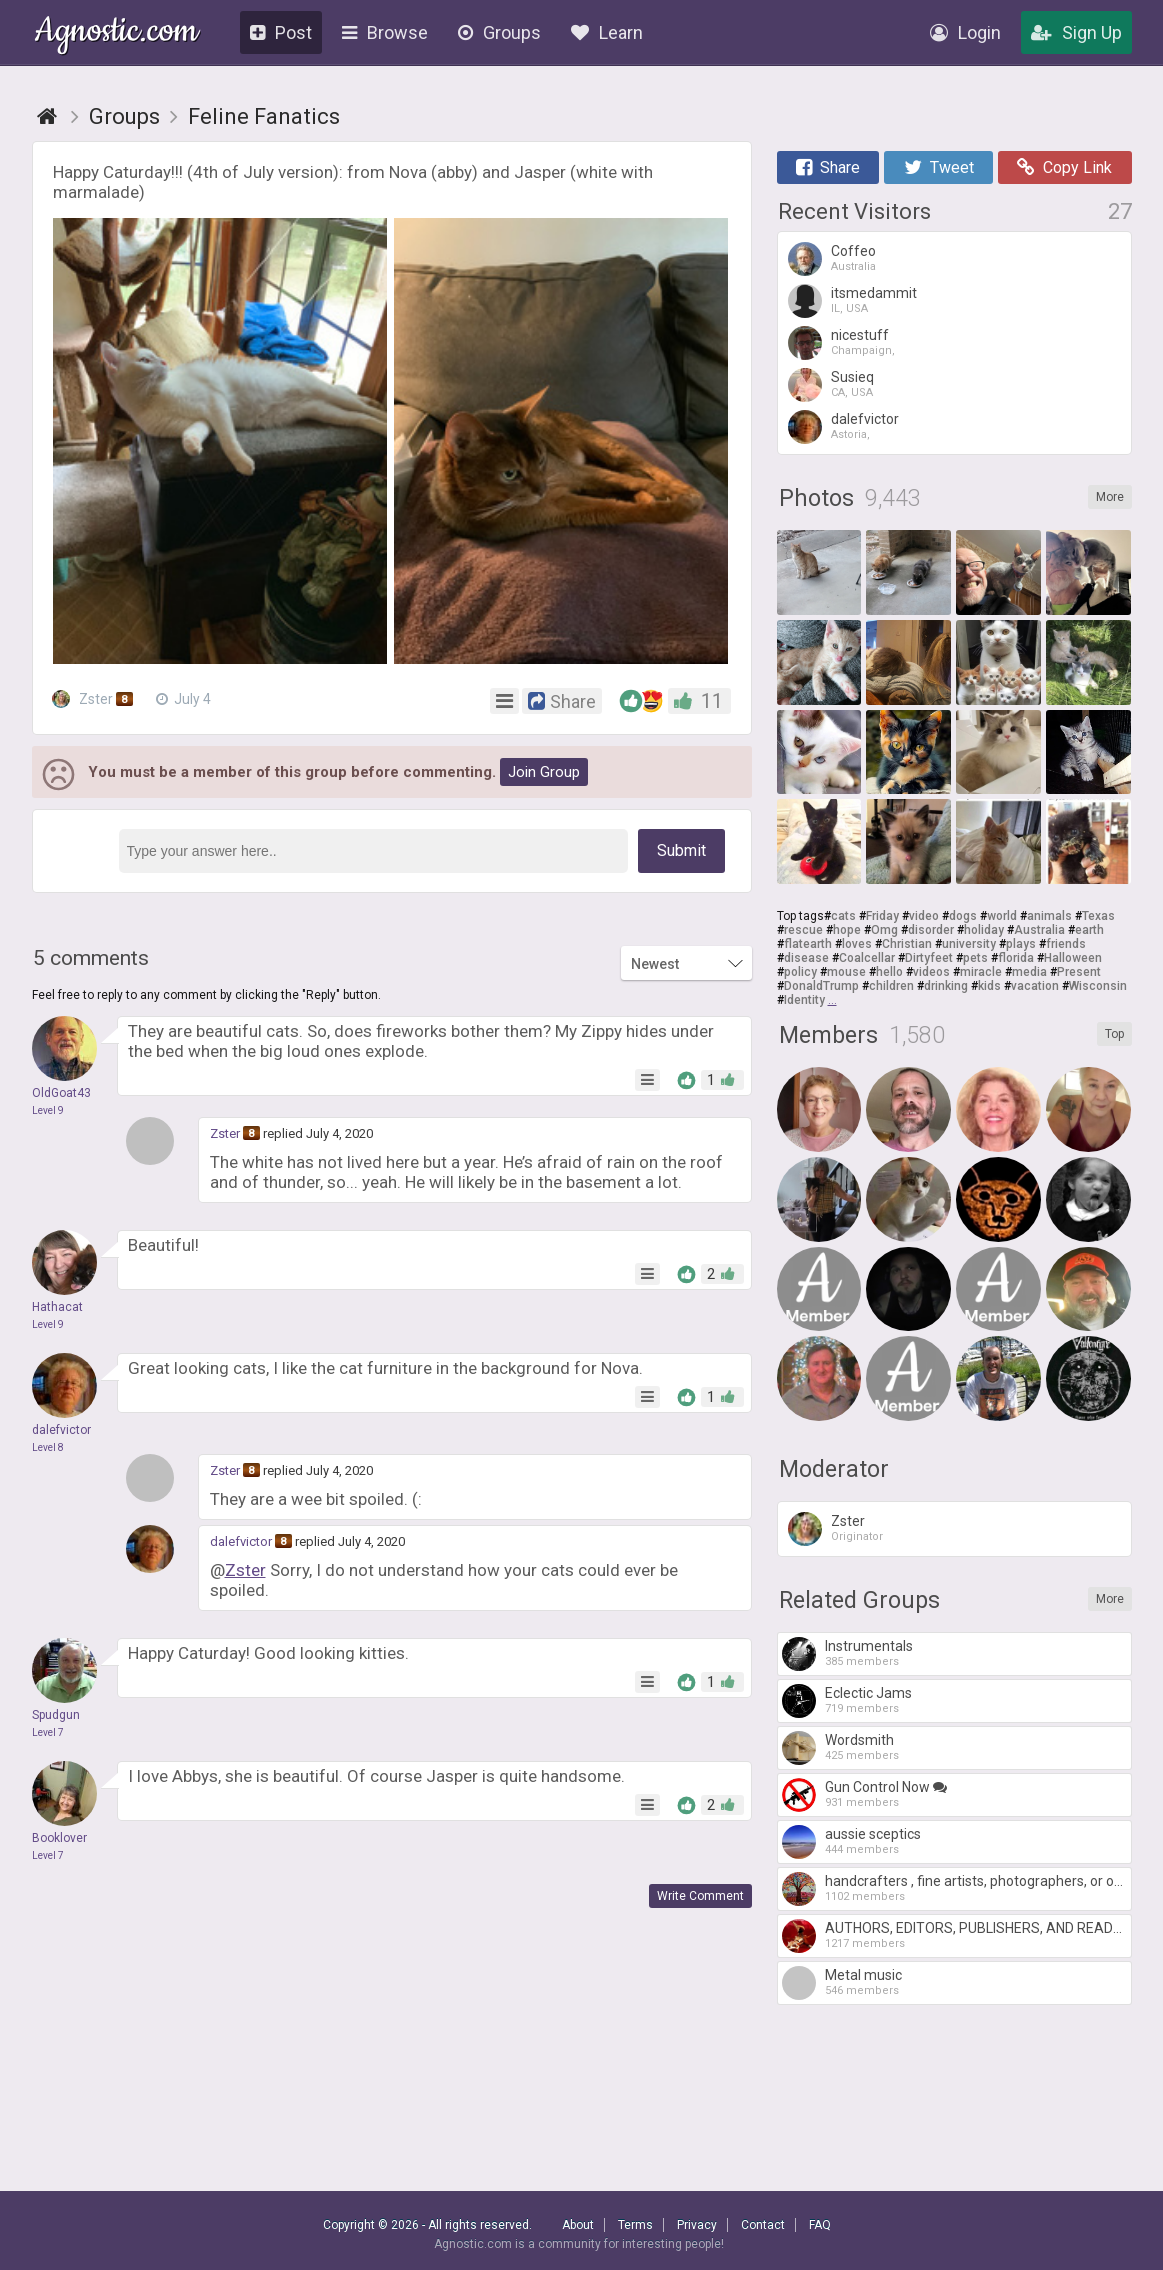 The image size is (1163, 2270). I want to click on miracle, so click(981, 972).